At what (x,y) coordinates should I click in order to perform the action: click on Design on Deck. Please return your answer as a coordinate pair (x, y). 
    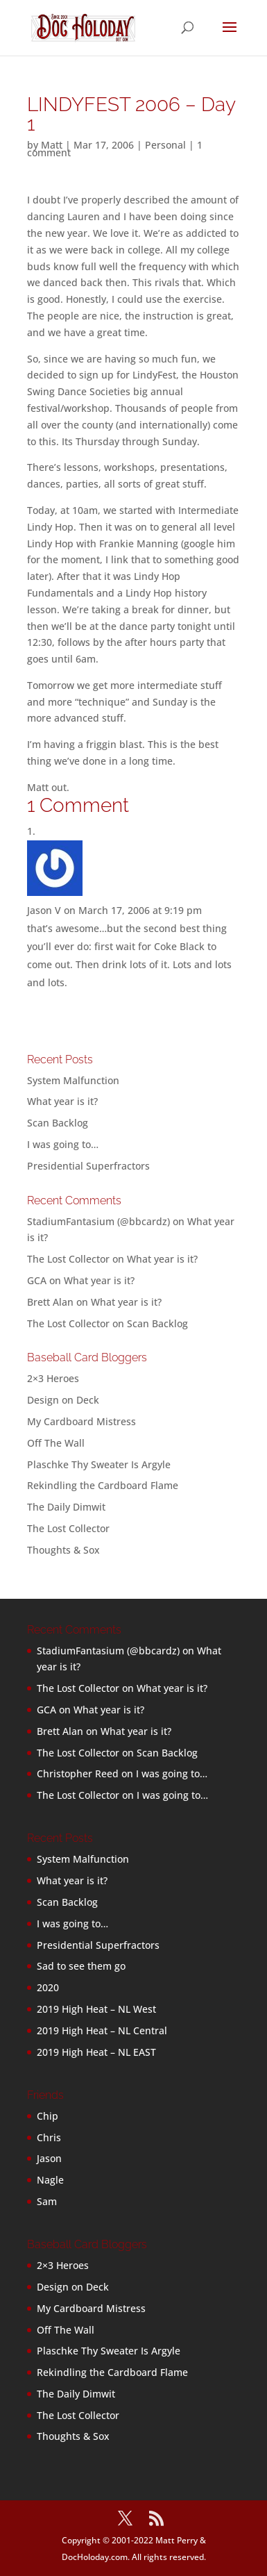
    Looking at the image, I should click on (63, 1399).